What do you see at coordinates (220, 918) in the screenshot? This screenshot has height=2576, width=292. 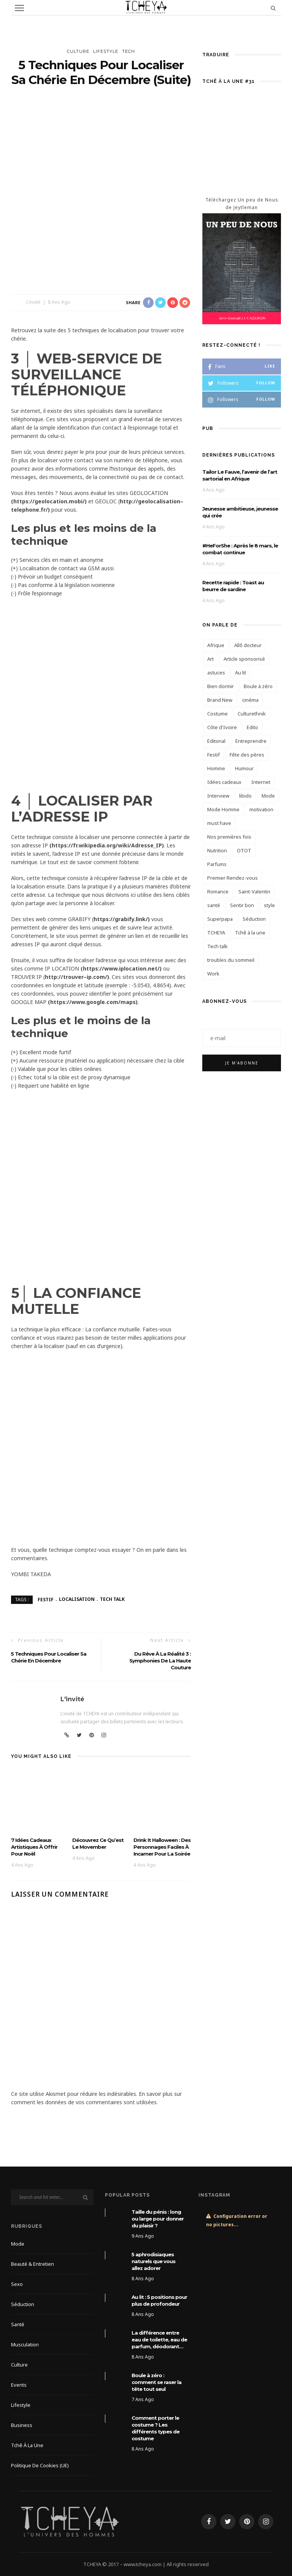 I see `Superpapa [Superpapa (3 éléments)]` at bounding box center [220, 918].